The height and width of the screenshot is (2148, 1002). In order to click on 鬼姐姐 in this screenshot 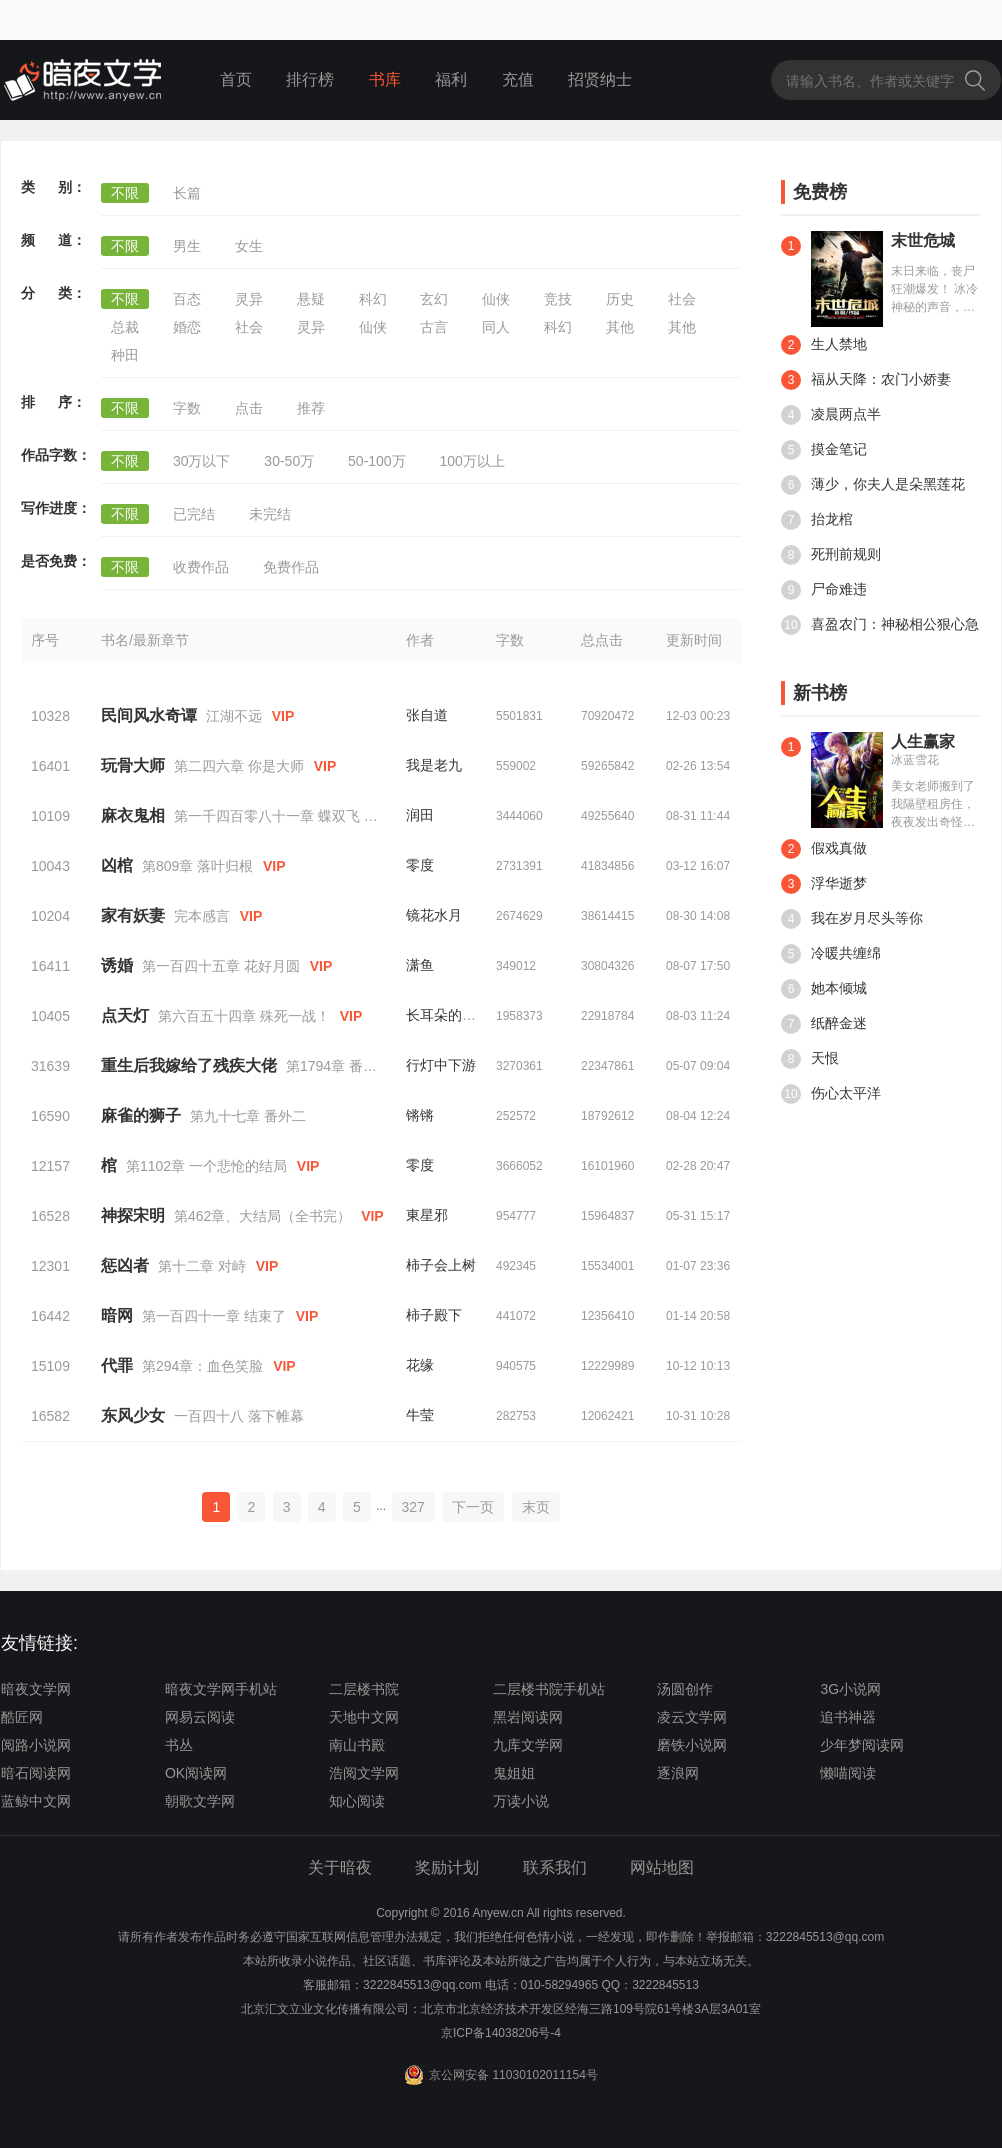, I will do `click(514, 1773)`.